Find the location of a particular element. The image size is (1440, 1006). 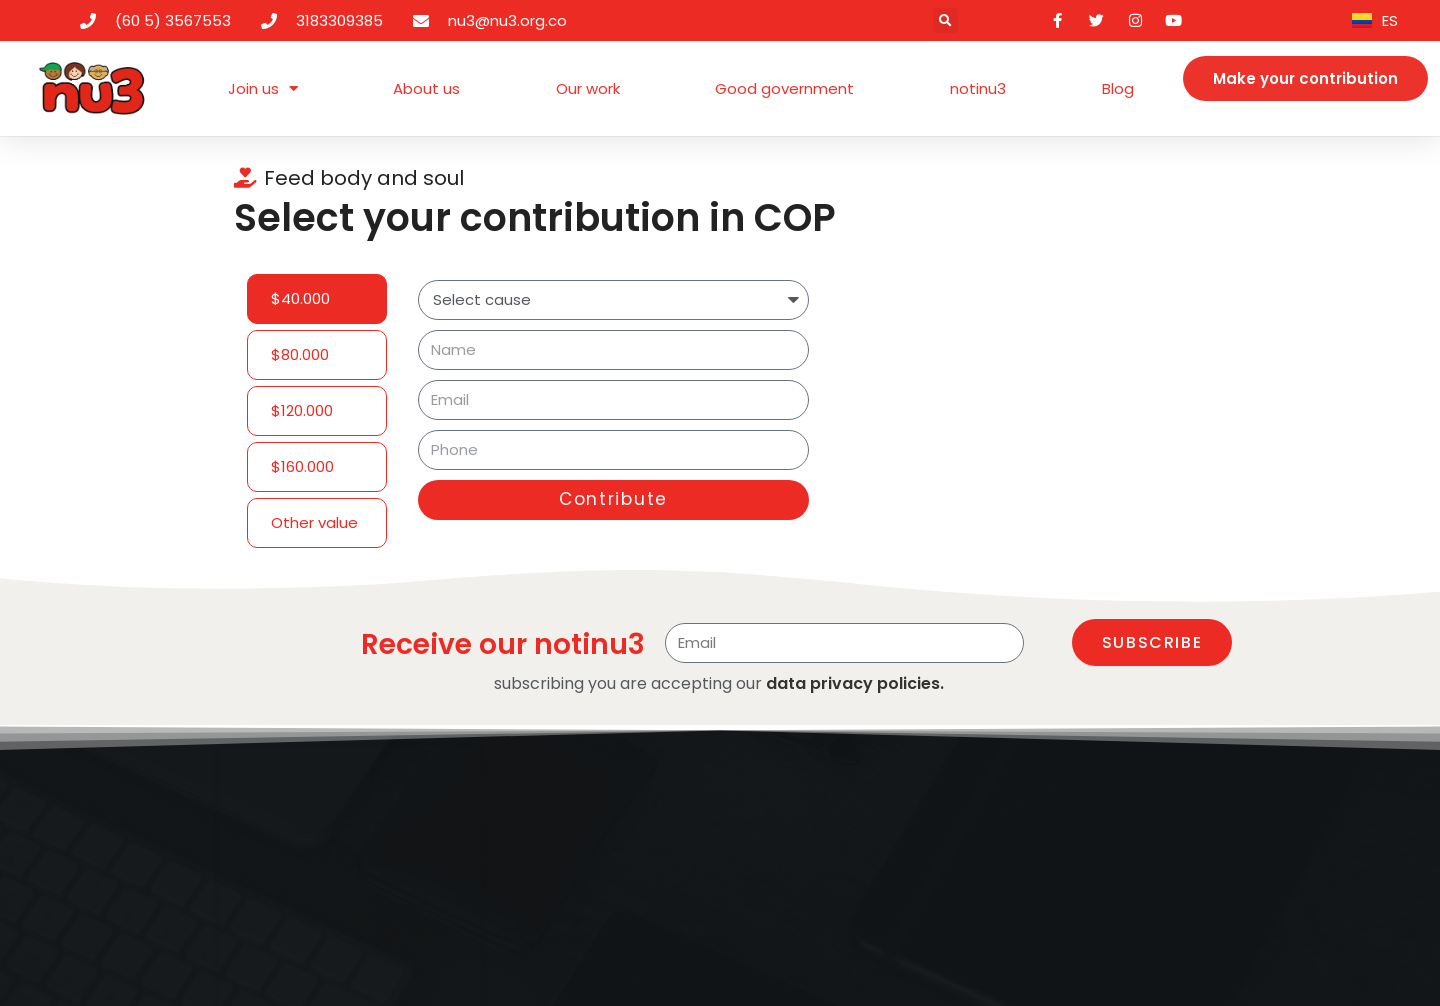

Our work is located at coordinates (588, 88).